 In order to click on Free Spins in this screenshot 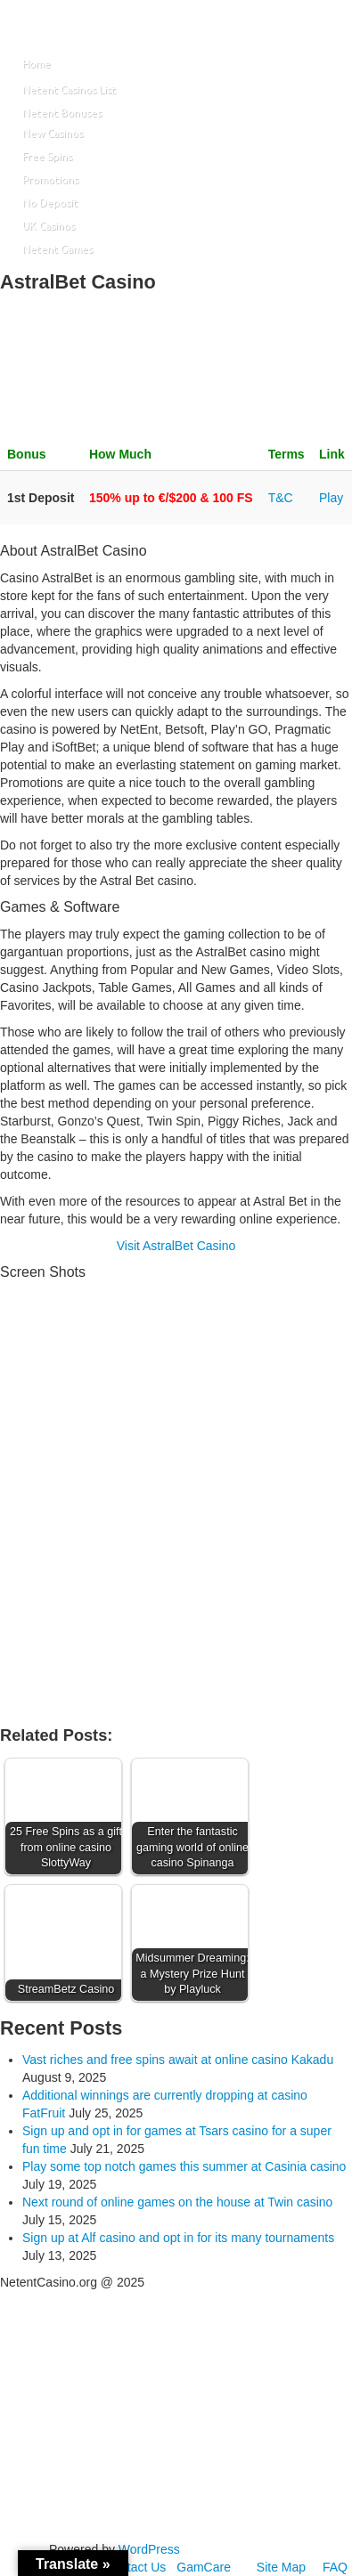, I will do `click(47, 156)`.